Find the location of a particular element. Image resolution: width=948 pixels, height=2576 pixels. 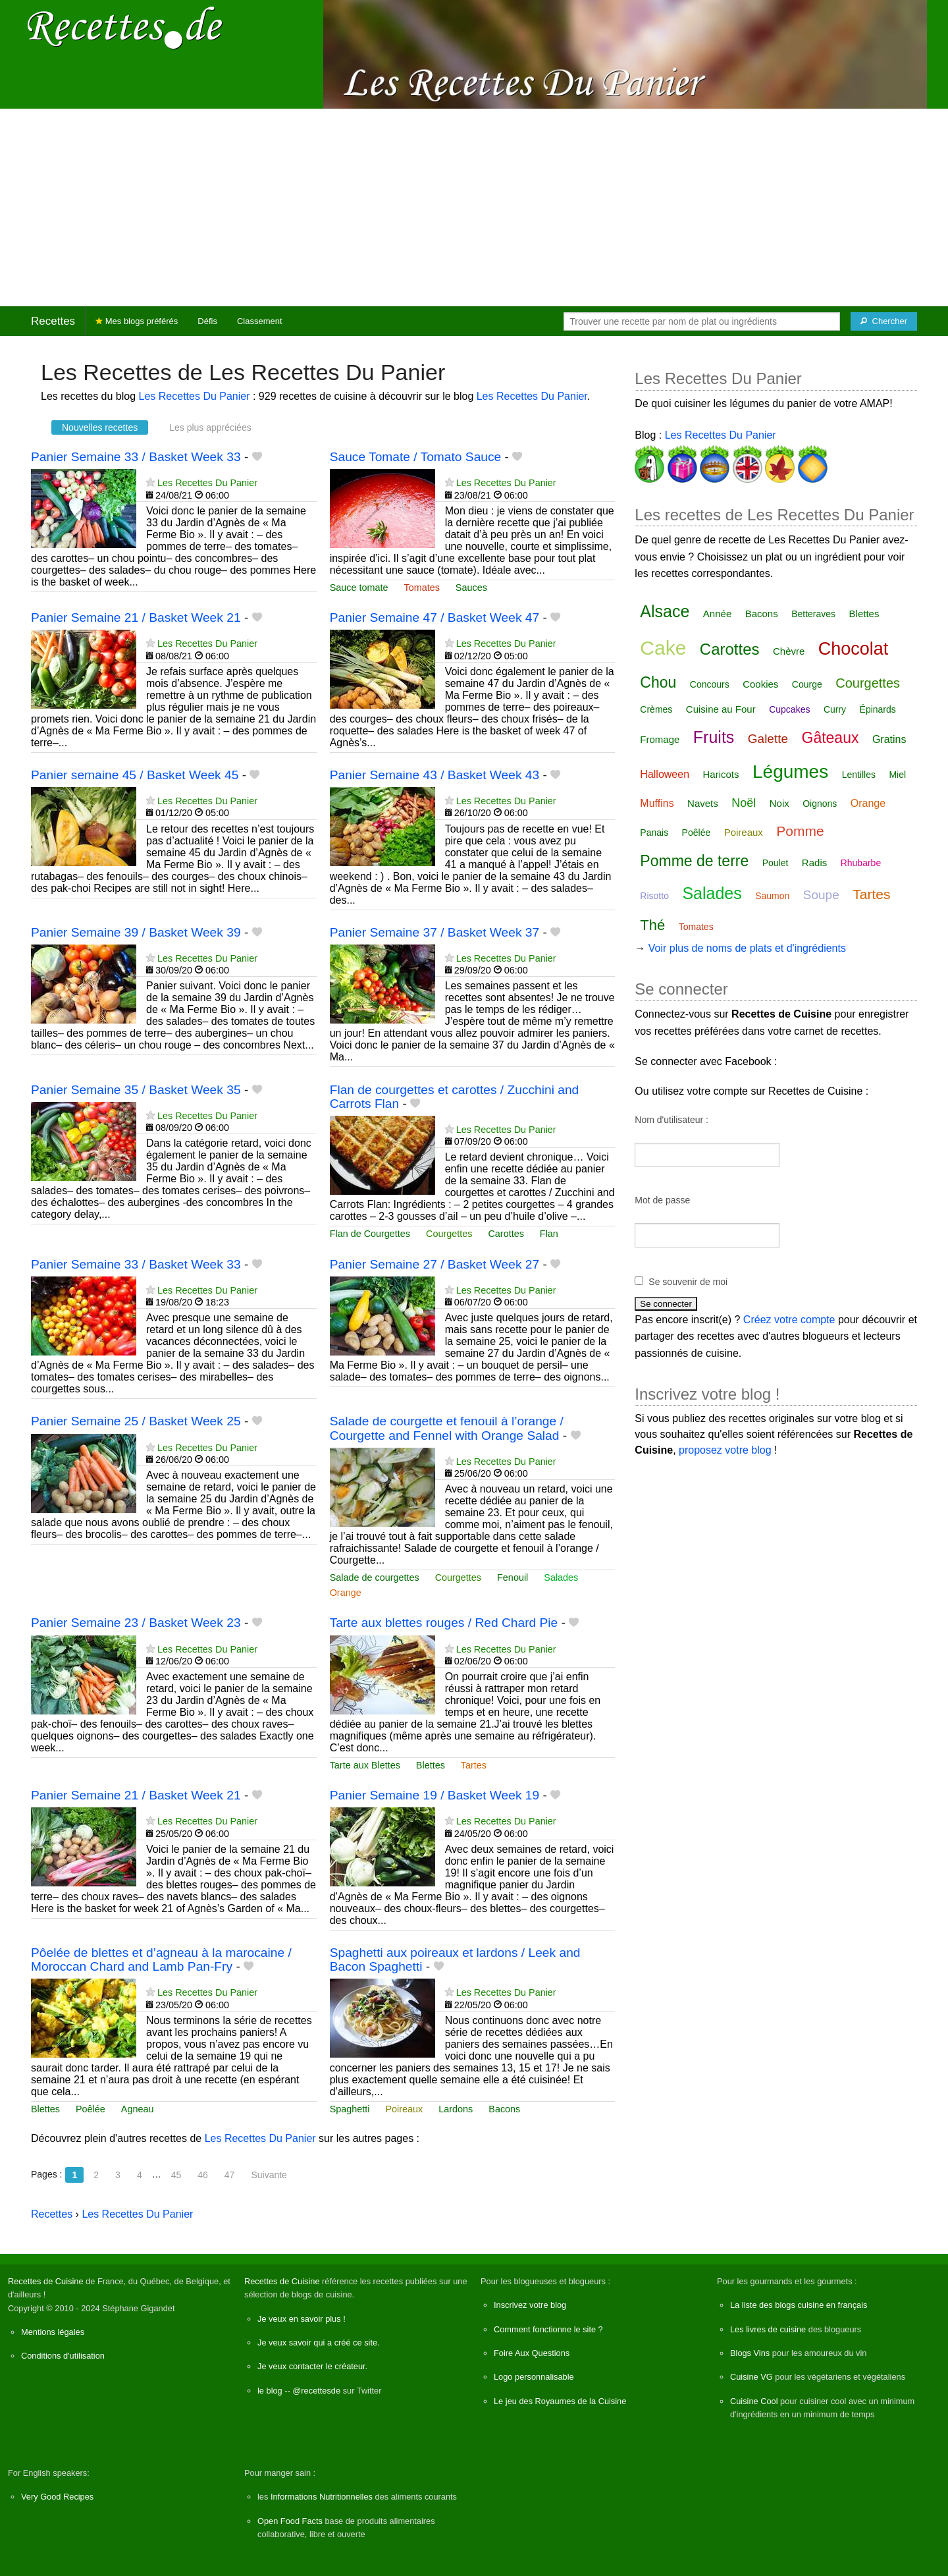

Mentions légales is located at coordinates (52, 2332).